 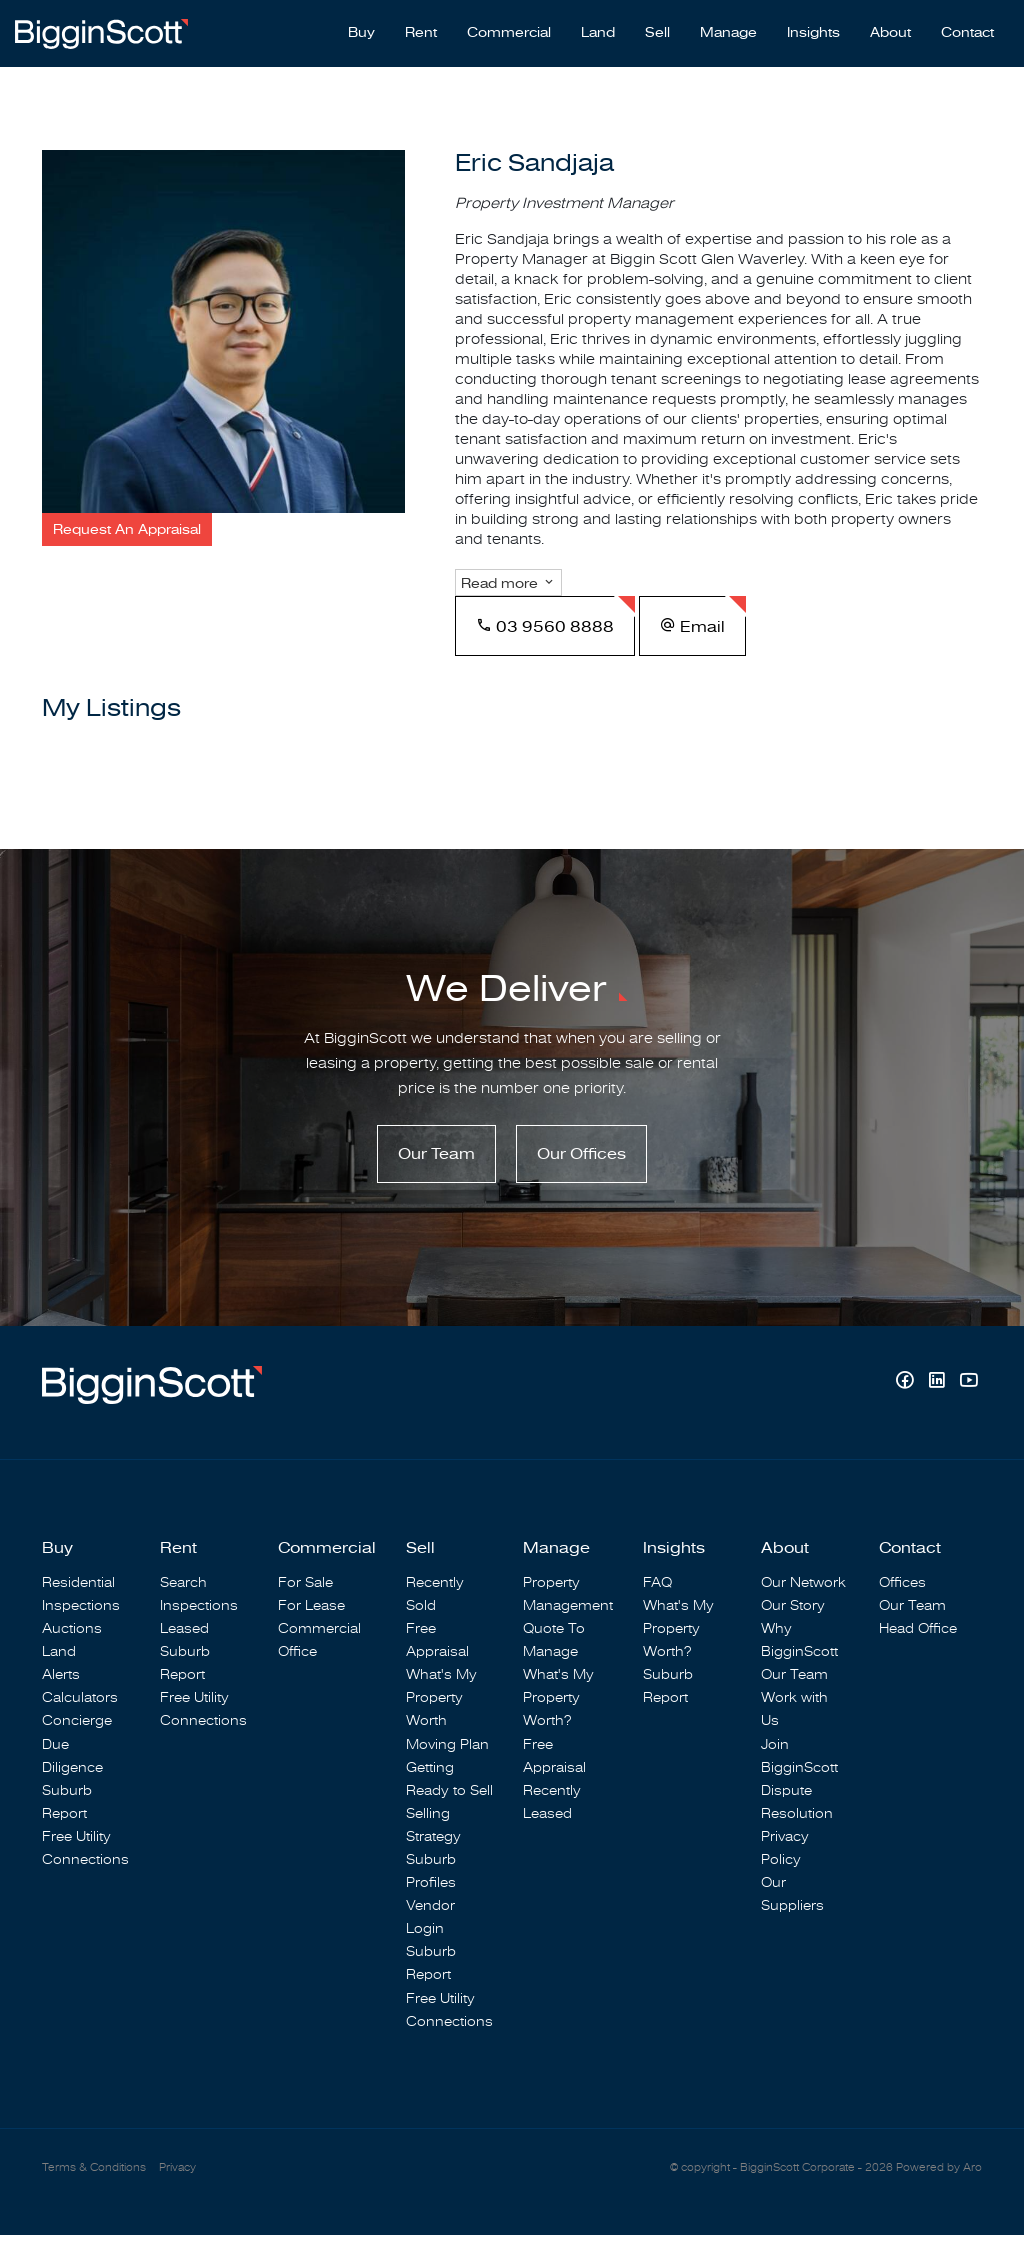 What do you see at coordinates (437, 1666) in the screenshot?
I see `Free Appraisal` at bounding box center [437, 1666].